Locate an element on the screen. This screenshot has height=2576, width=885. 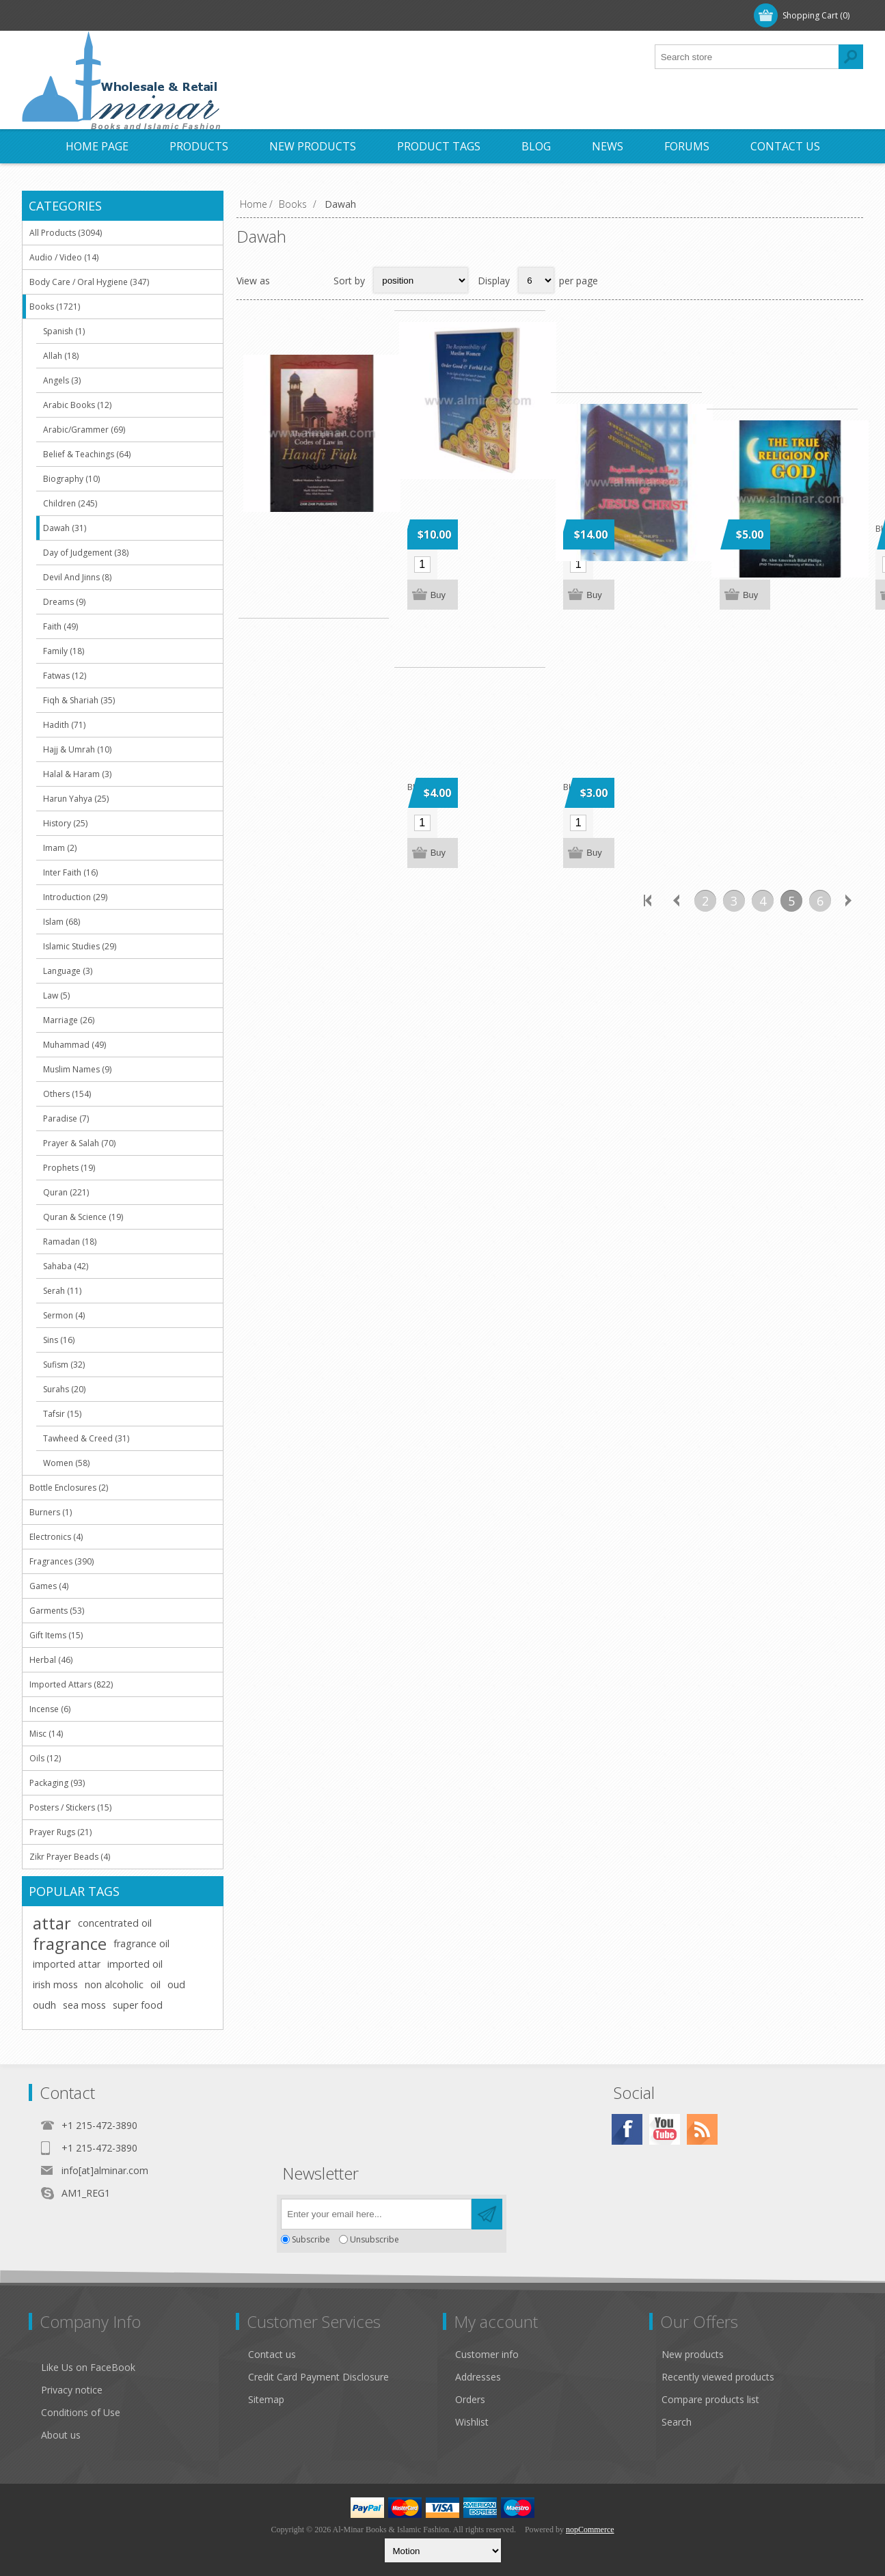
irish moss is located at coordinates (55, 1984).